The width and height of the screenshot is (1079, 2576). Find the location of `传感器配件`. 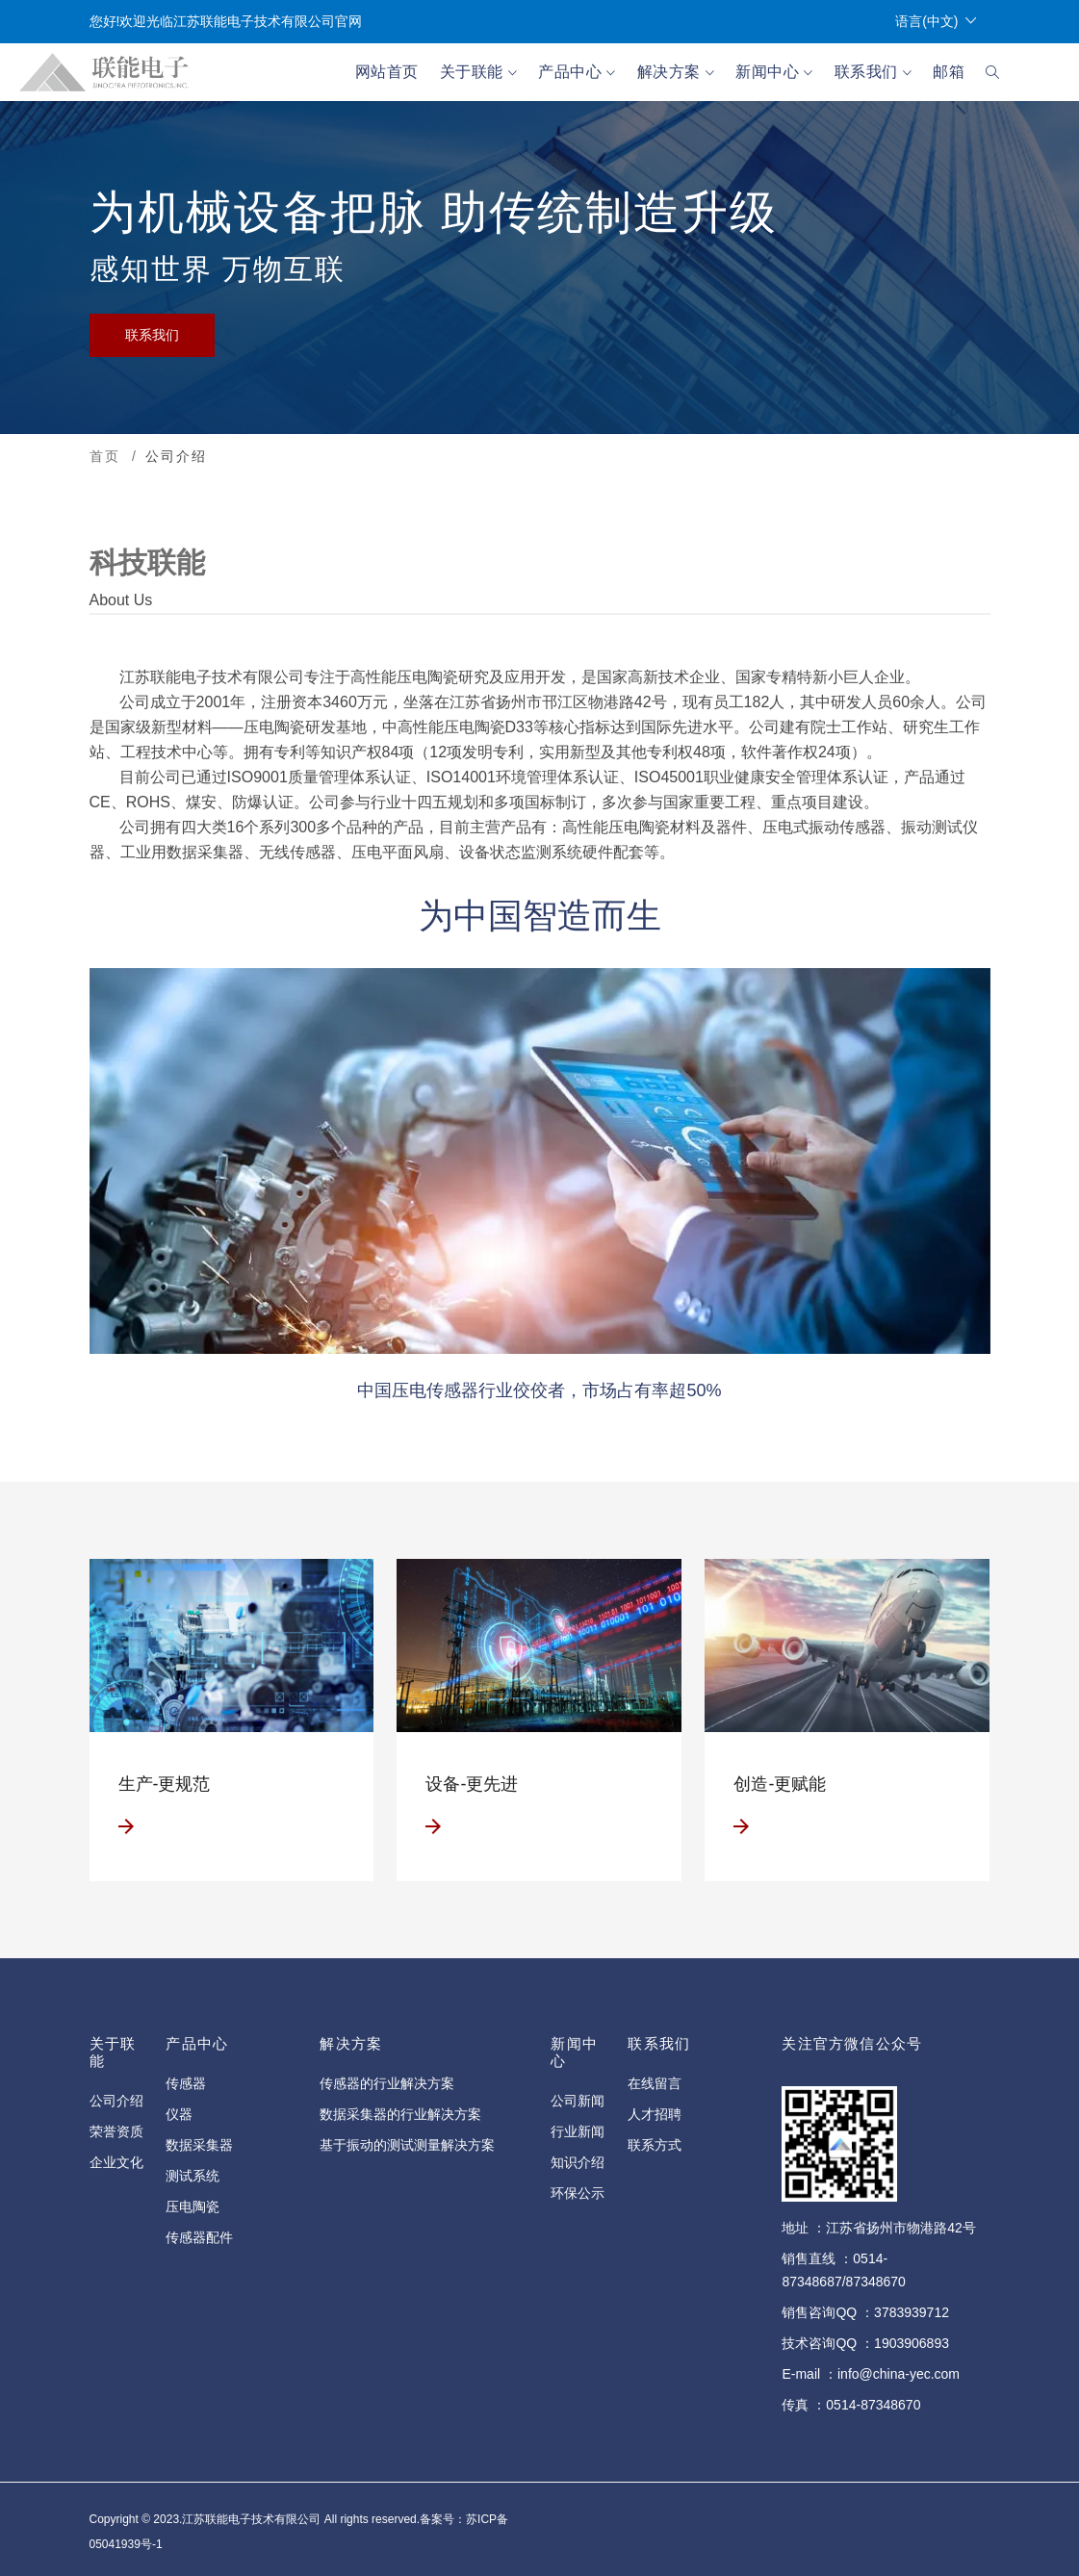

传感器配件 is located at coordinates (199, 2237).